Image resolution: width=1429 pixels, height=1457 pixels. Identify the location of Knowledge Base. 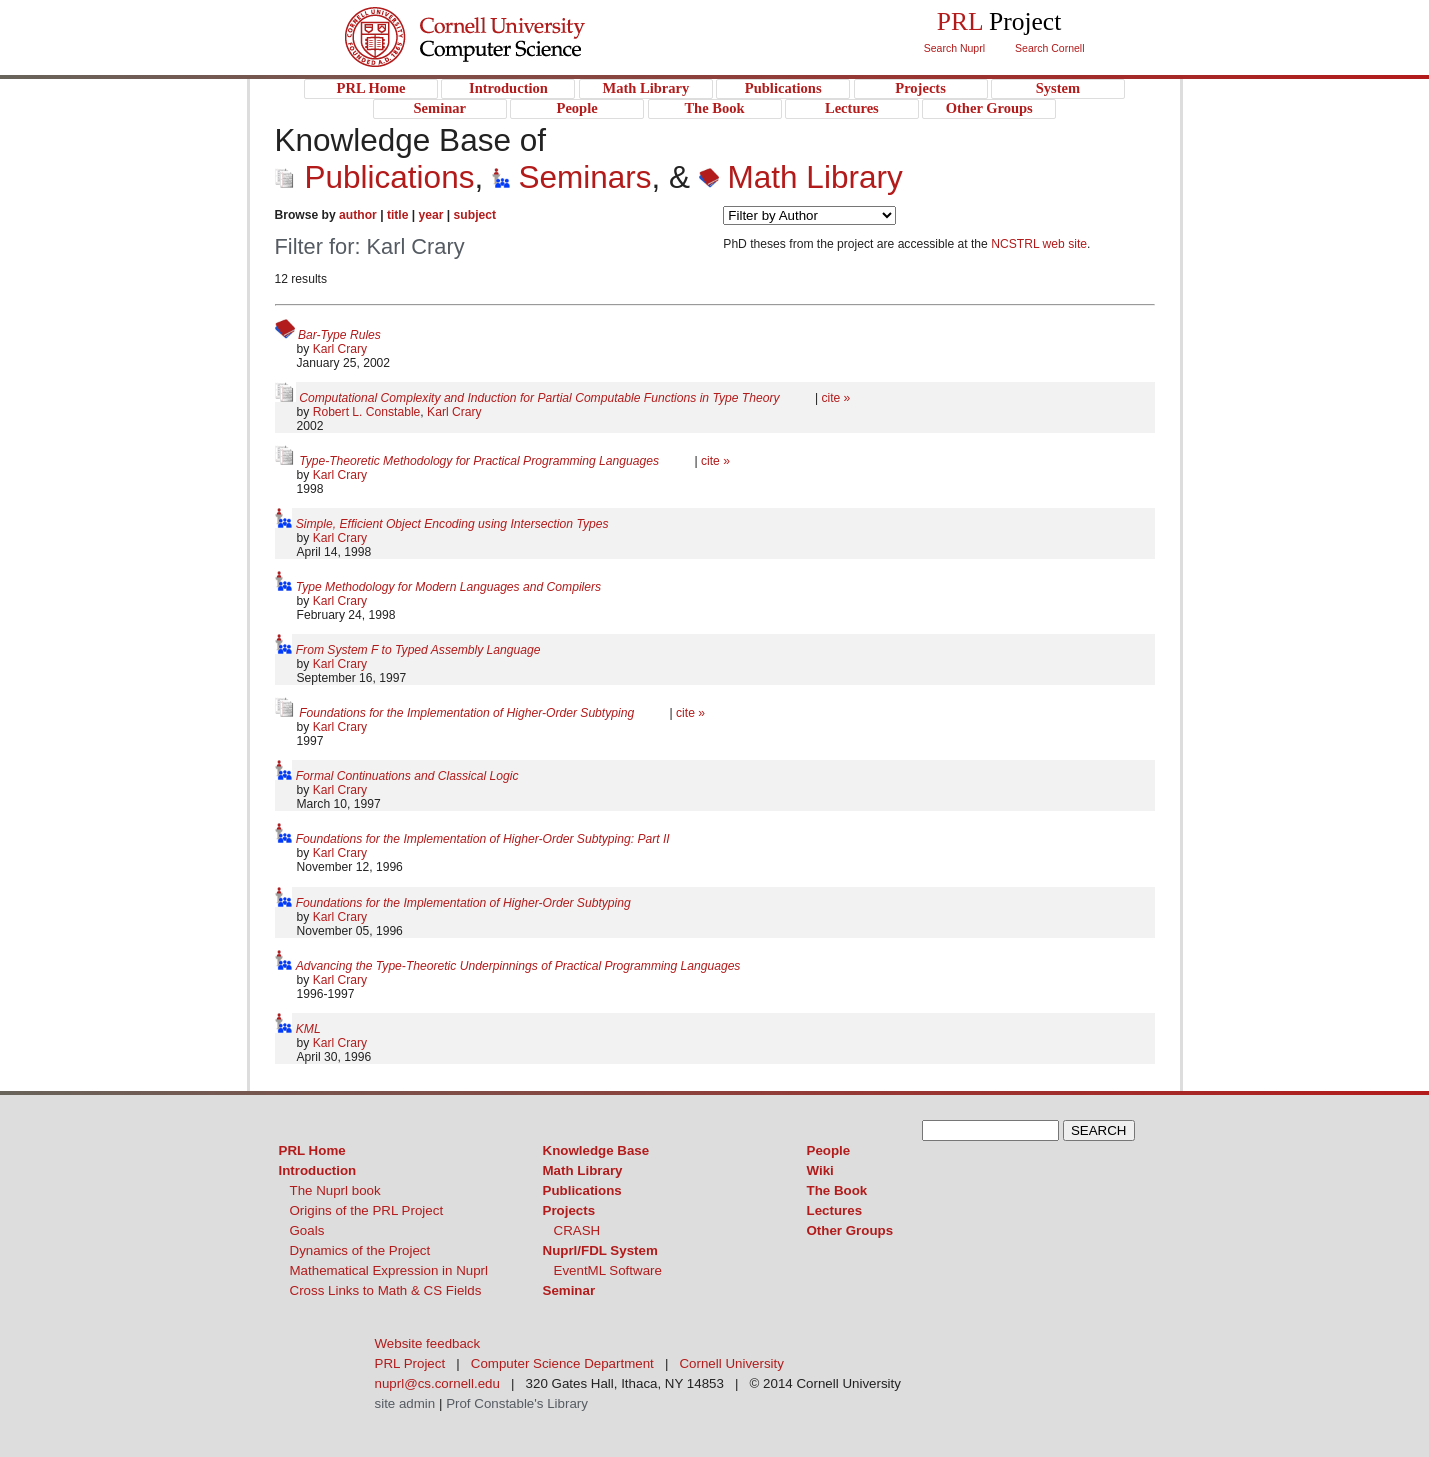
(596, 1150).